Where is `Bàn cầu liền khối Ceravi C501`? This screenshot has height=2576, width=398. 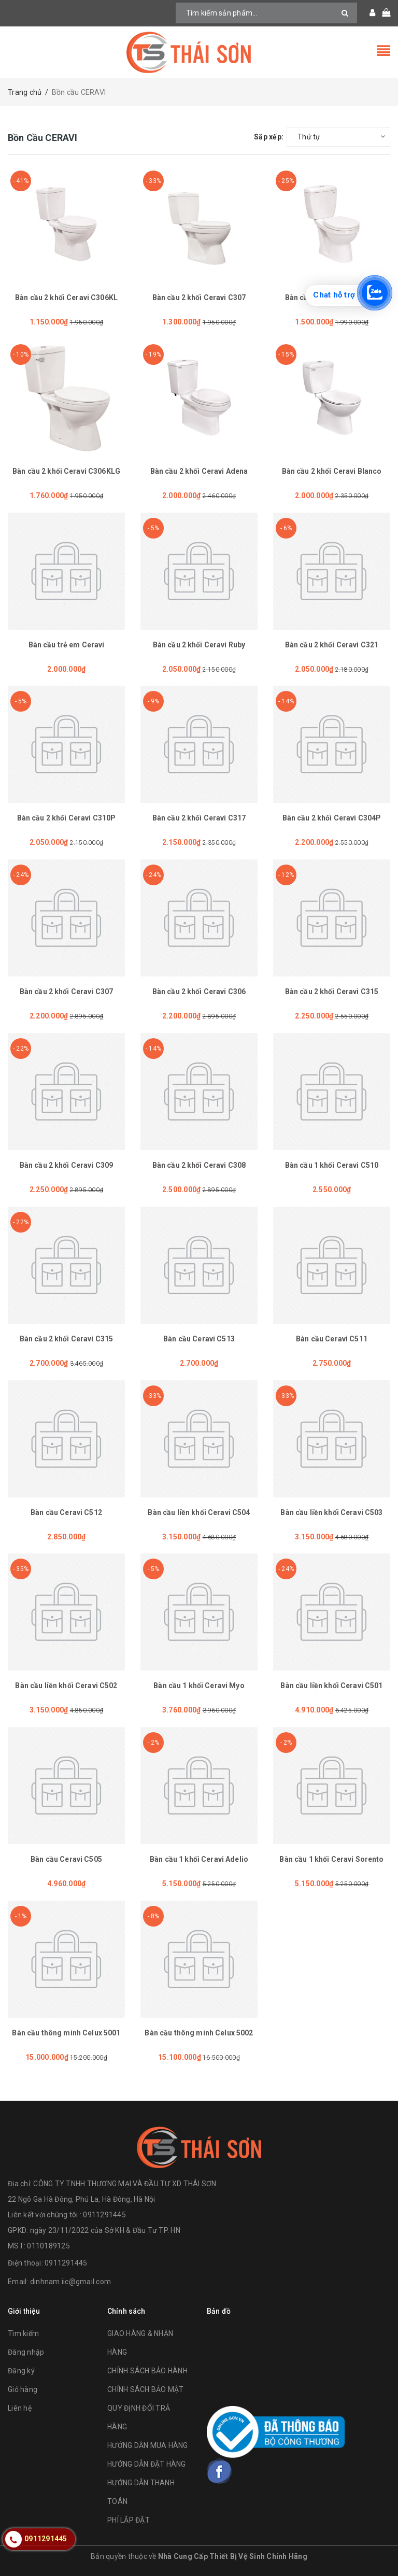 Bàn cầu liền khối Ceravi C501 is located at coordinates (331, 1685).